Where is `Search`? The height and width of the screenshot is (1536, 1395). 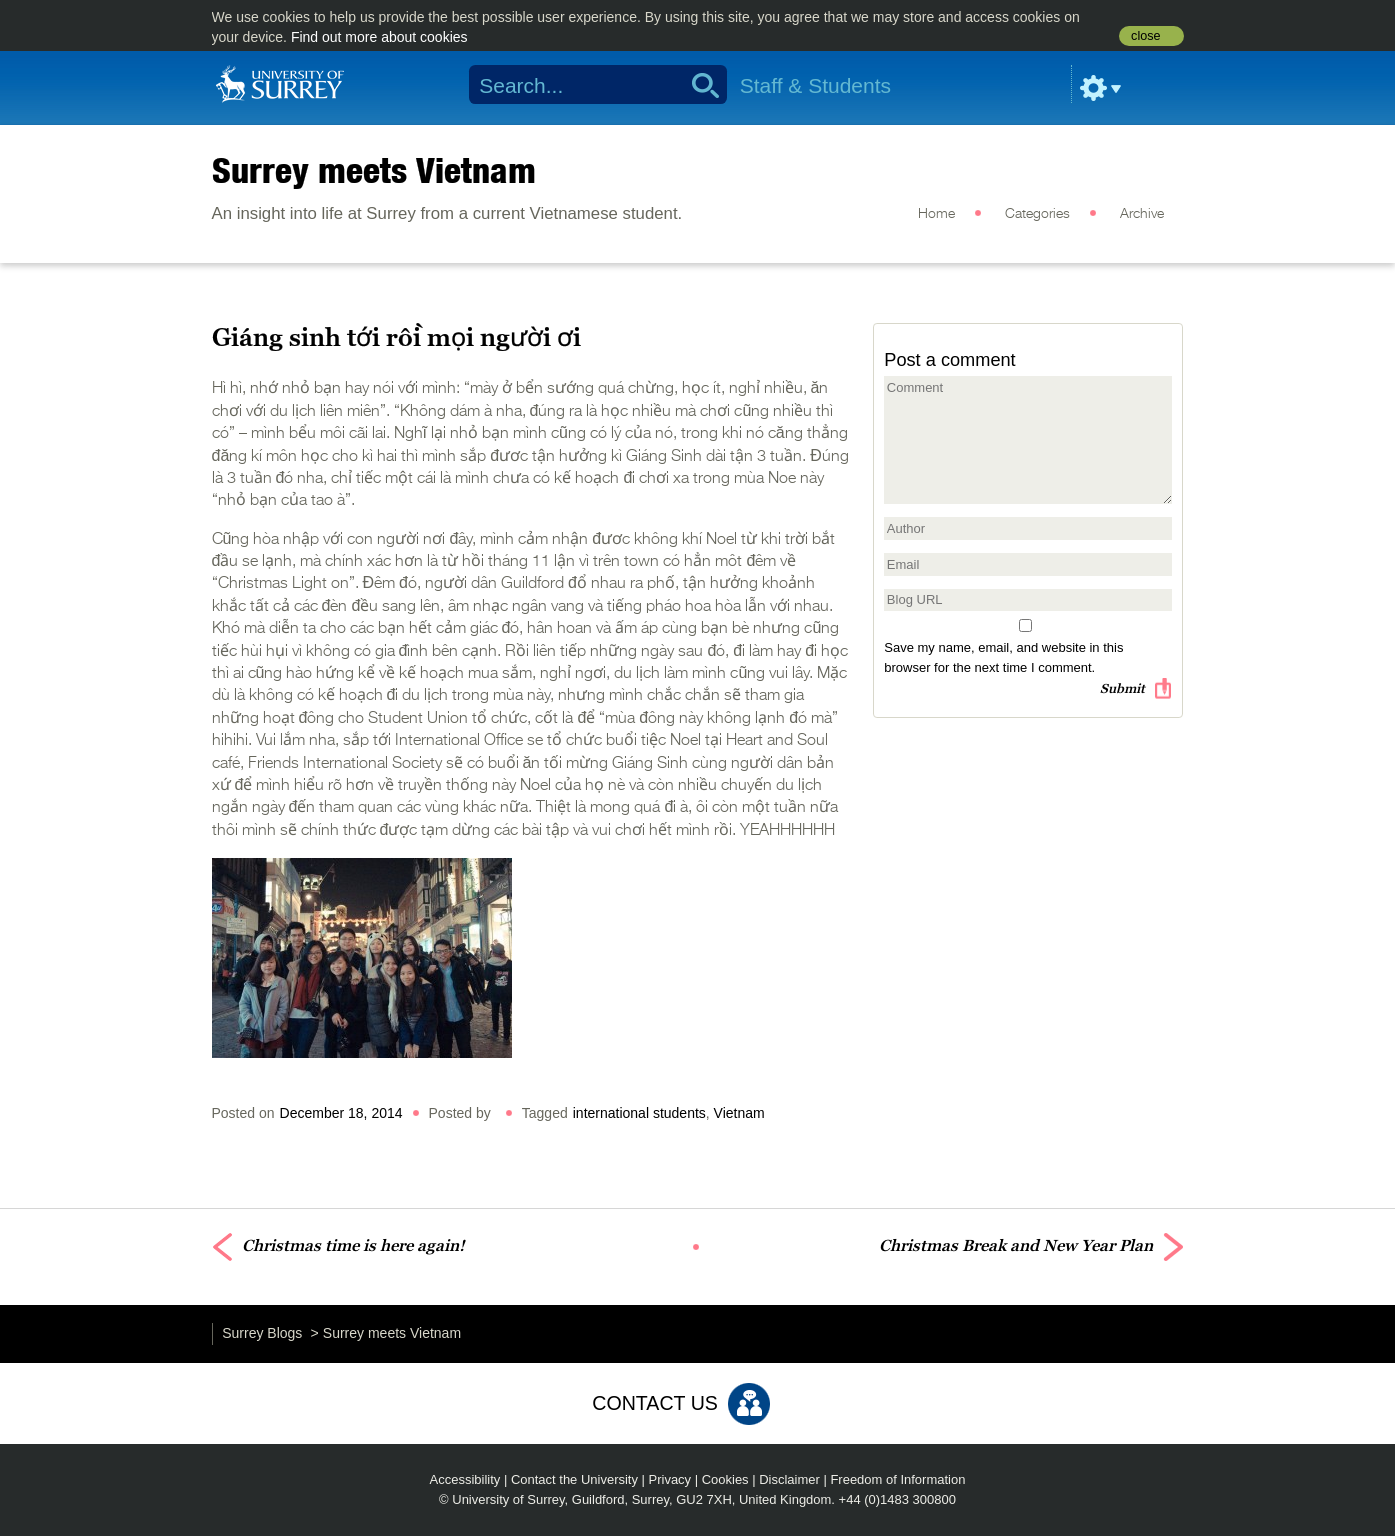 Search is located at coordinates (698, 85).